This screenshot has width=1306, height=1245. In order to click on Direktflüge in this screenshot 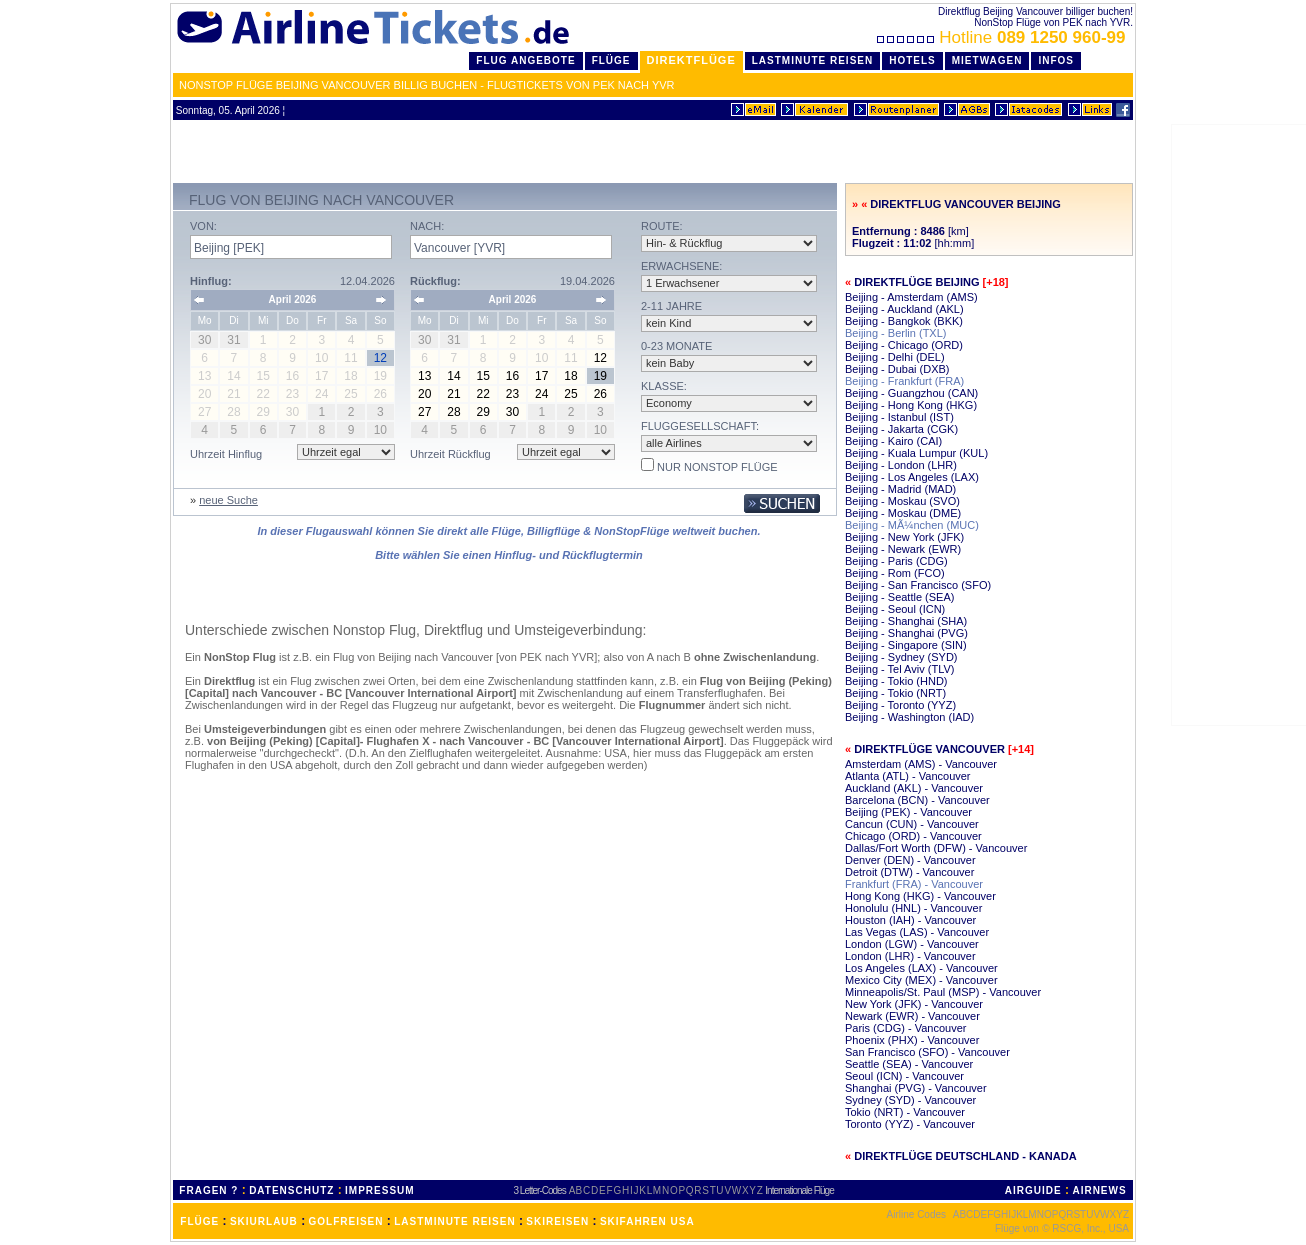, I will do `click(691, 60)`.